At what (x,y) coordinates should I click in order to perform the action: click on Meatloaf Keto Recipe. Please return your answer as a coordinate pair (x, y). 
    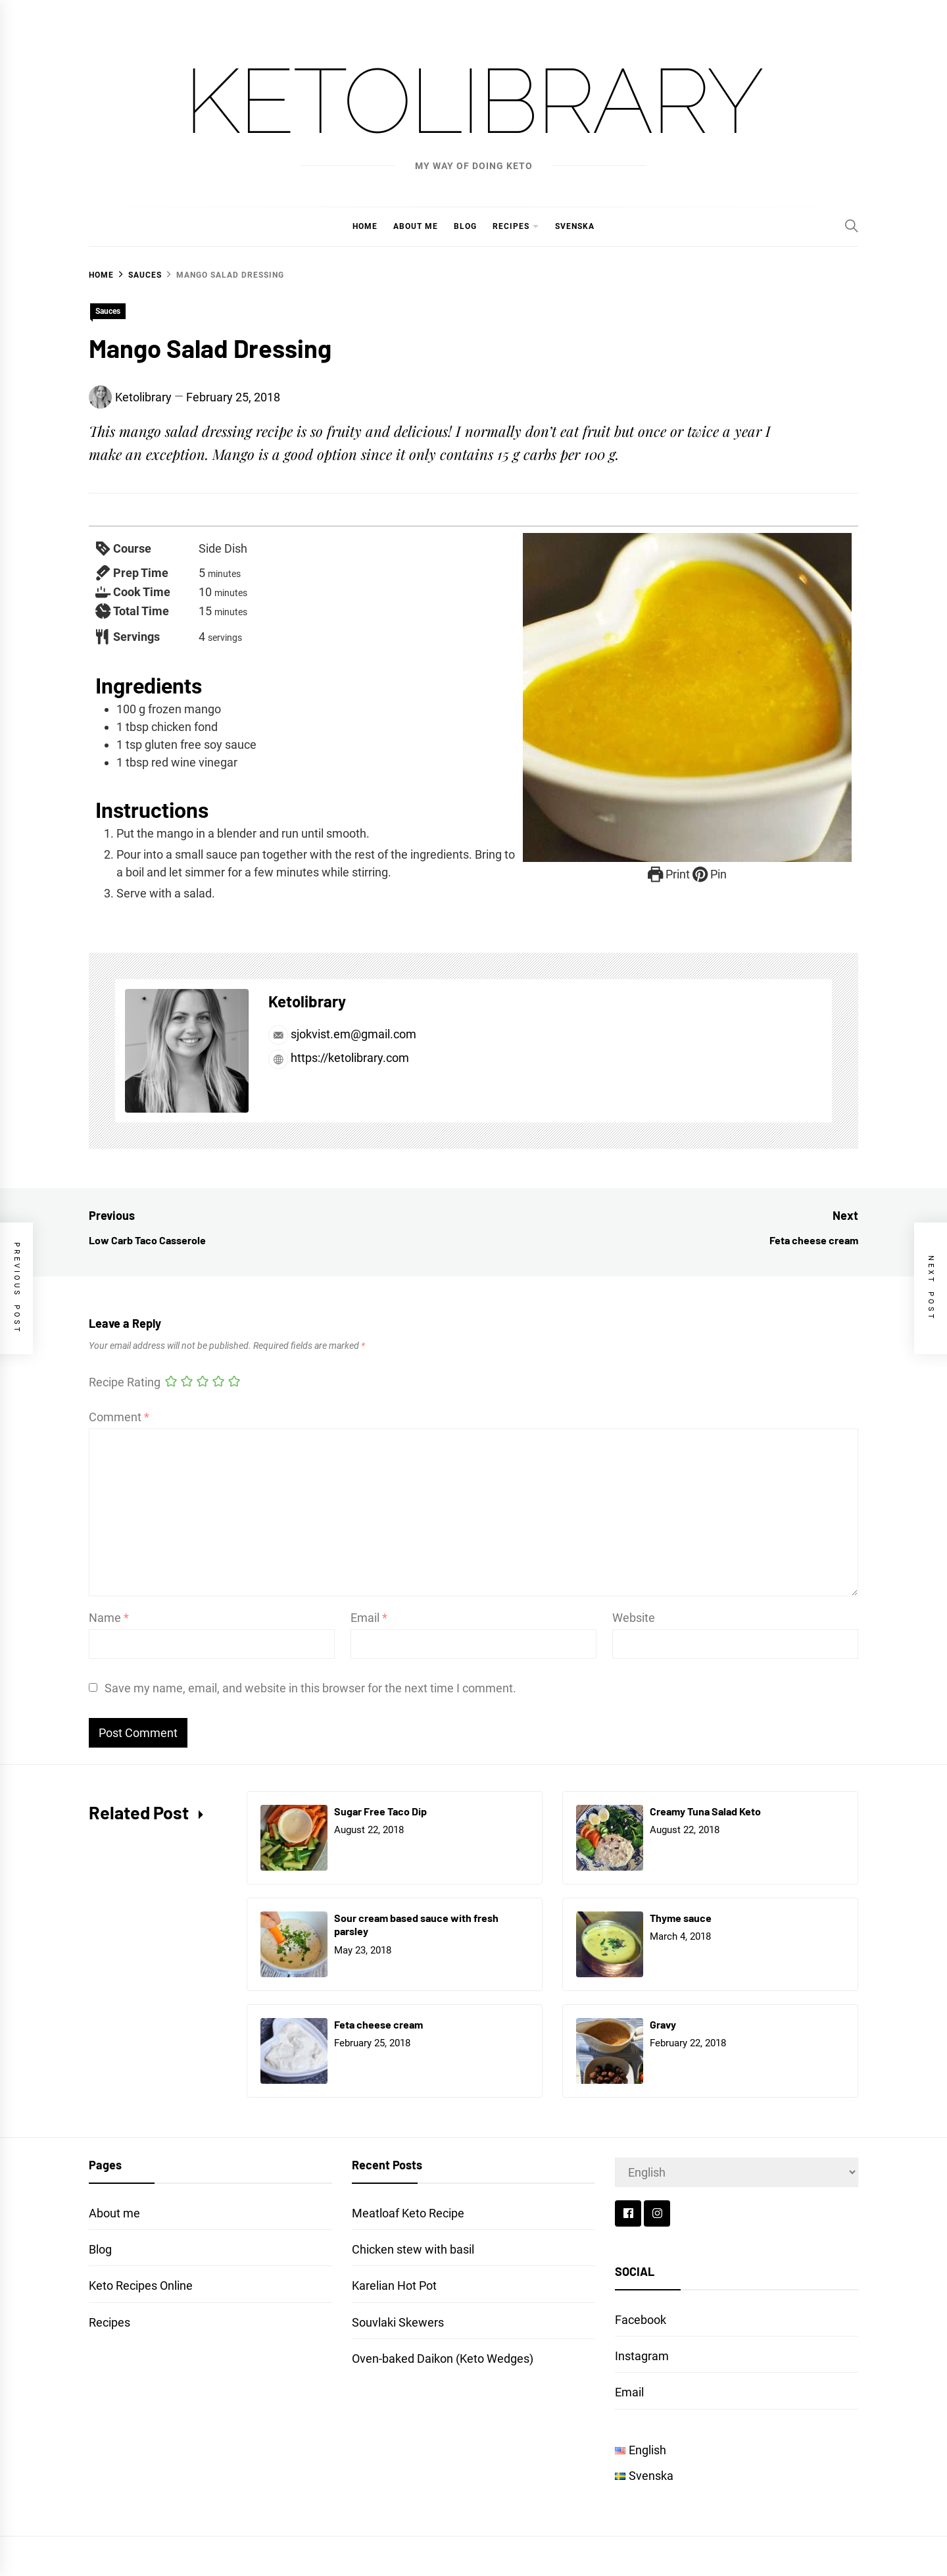
    Looking at the image, I should click on (408, 2213).